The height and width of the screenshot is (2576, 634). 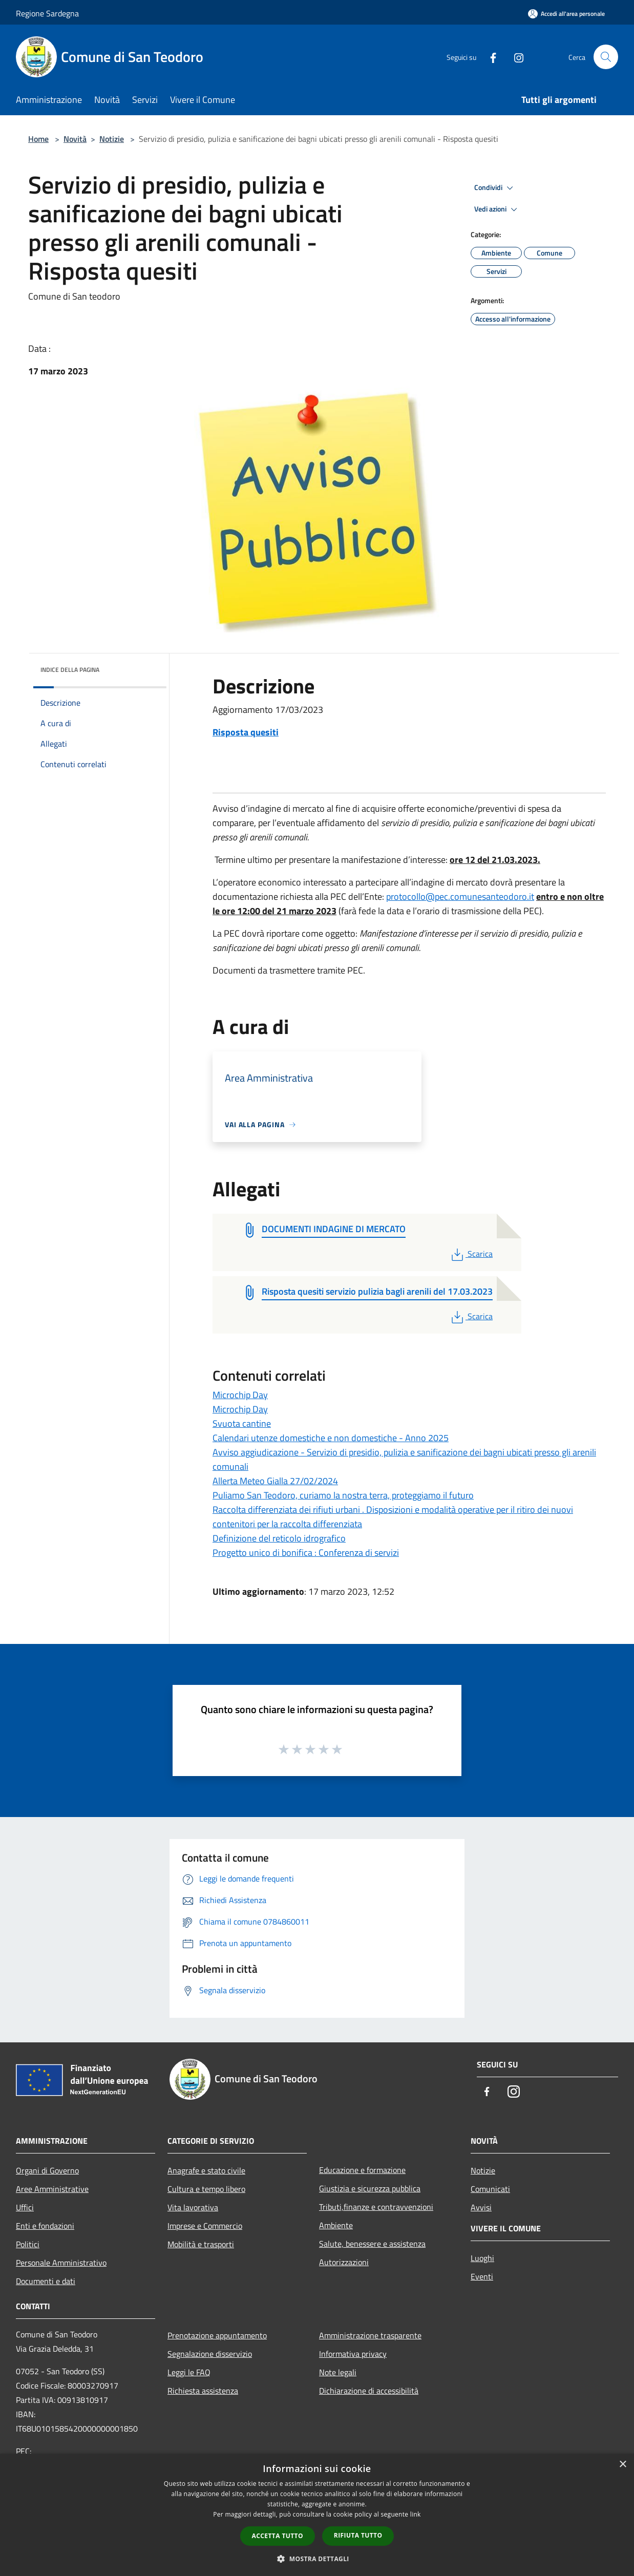 What do you see at coordinates (370, 2335) in the screenshot?
I see `Amministrazione trasparente` at bounding box center [370, 2335].